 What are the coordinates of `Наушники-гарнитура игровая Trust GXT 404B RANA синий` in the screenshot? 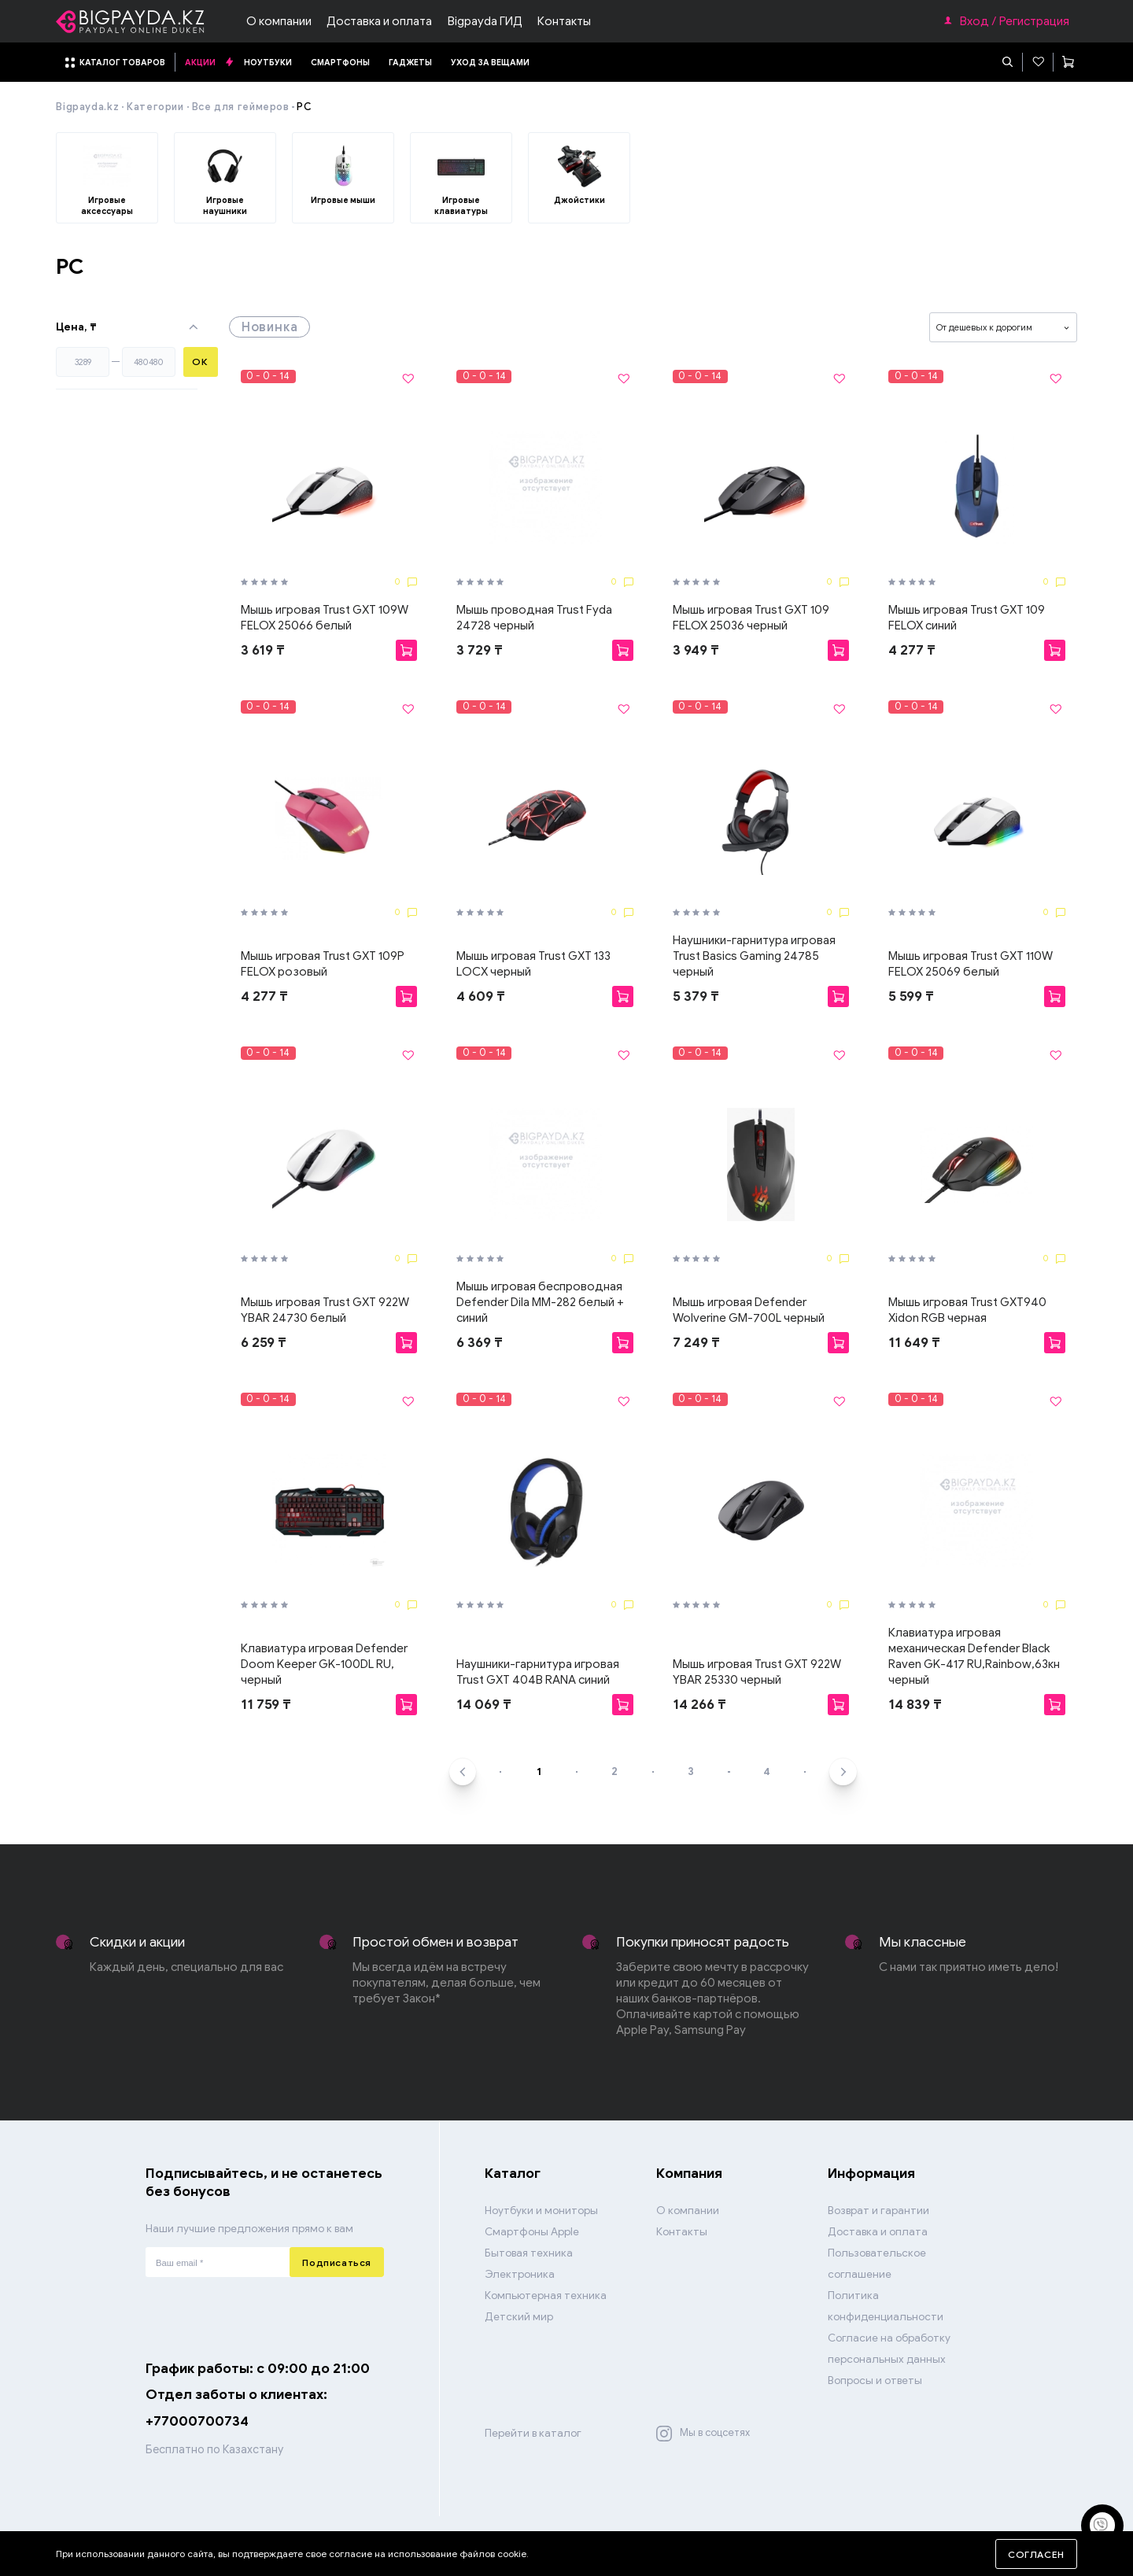 It's located at (537, 1672).